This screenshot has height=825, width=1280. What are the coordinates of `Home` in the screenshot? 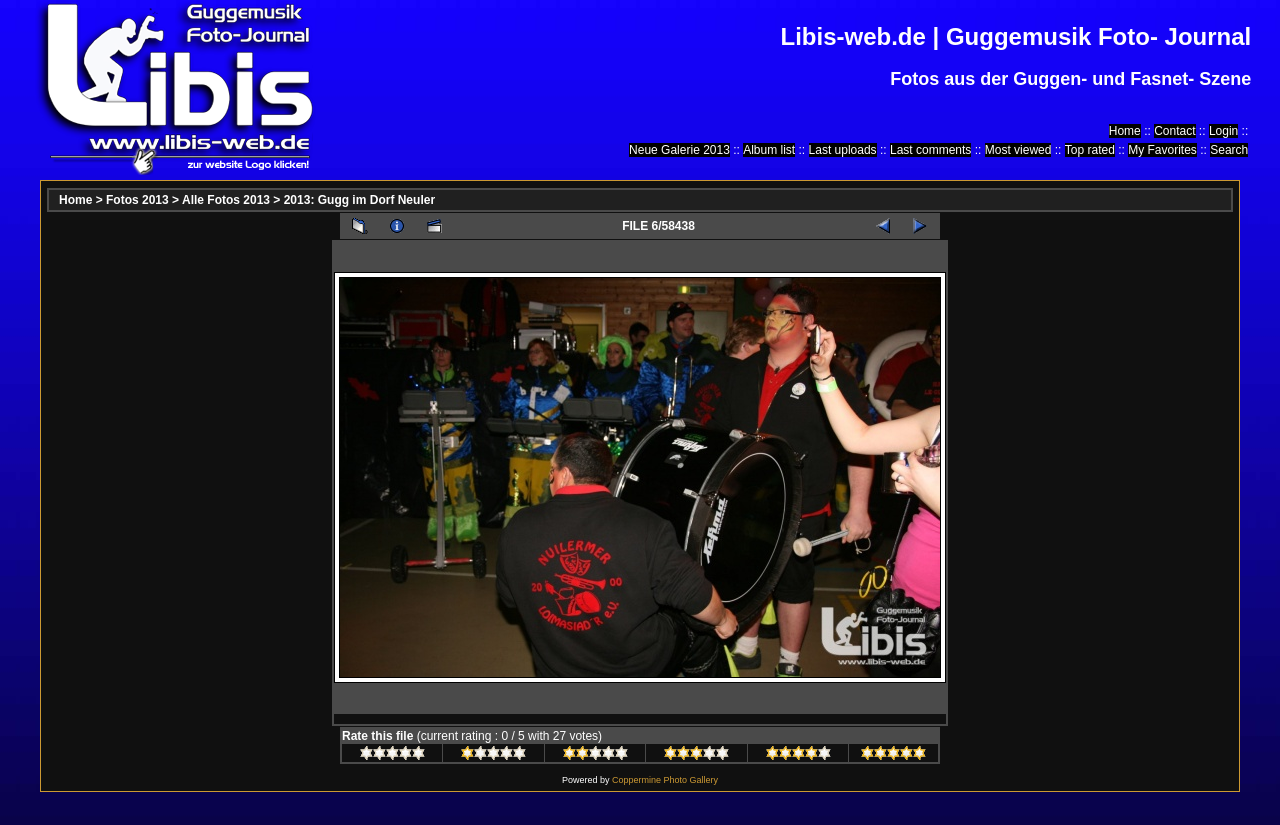 It's located at (1125, 131).